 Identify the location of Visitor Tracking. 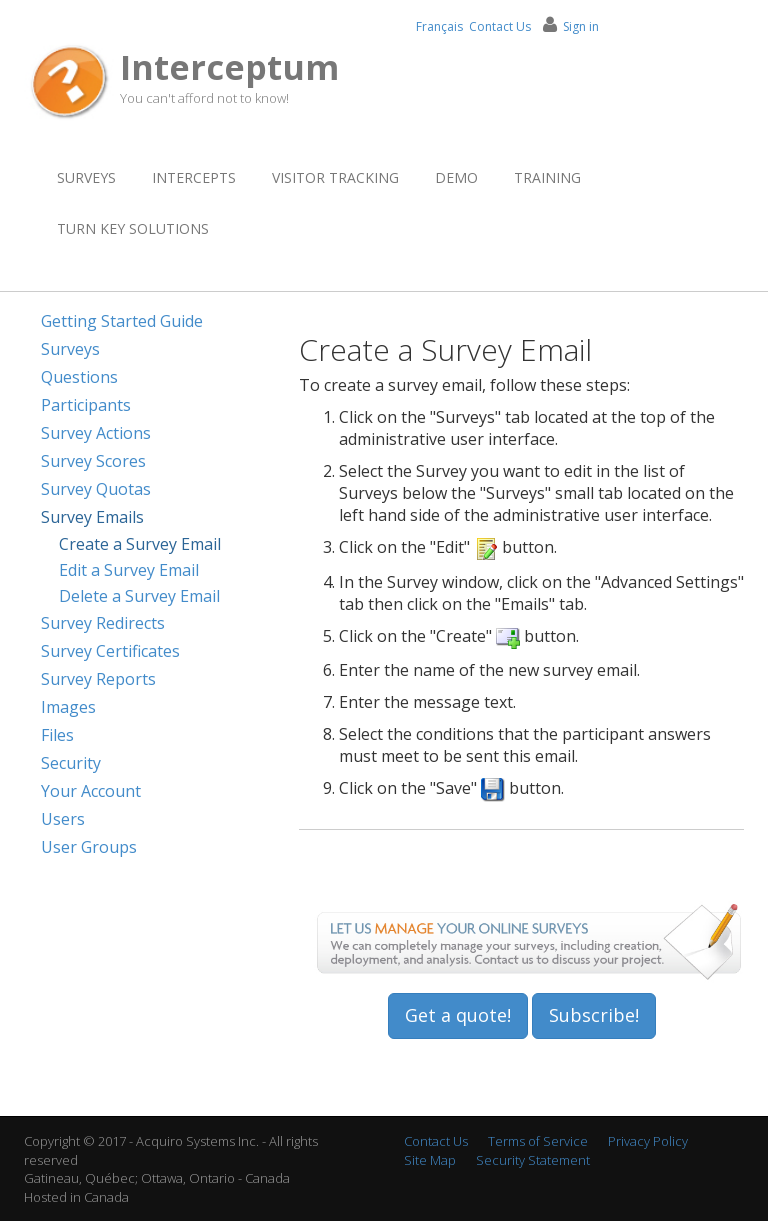
(335, 177).